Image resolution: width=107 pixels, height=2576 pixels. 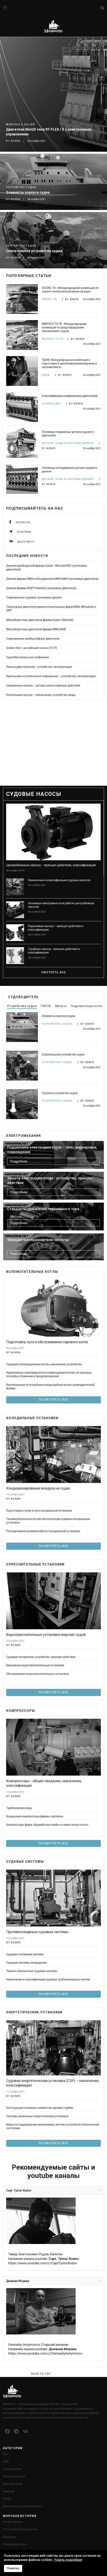 What do you see at coordinates (20, 522) in the screenshot?
I see `[facebook]` at bounding box center [20, 522].